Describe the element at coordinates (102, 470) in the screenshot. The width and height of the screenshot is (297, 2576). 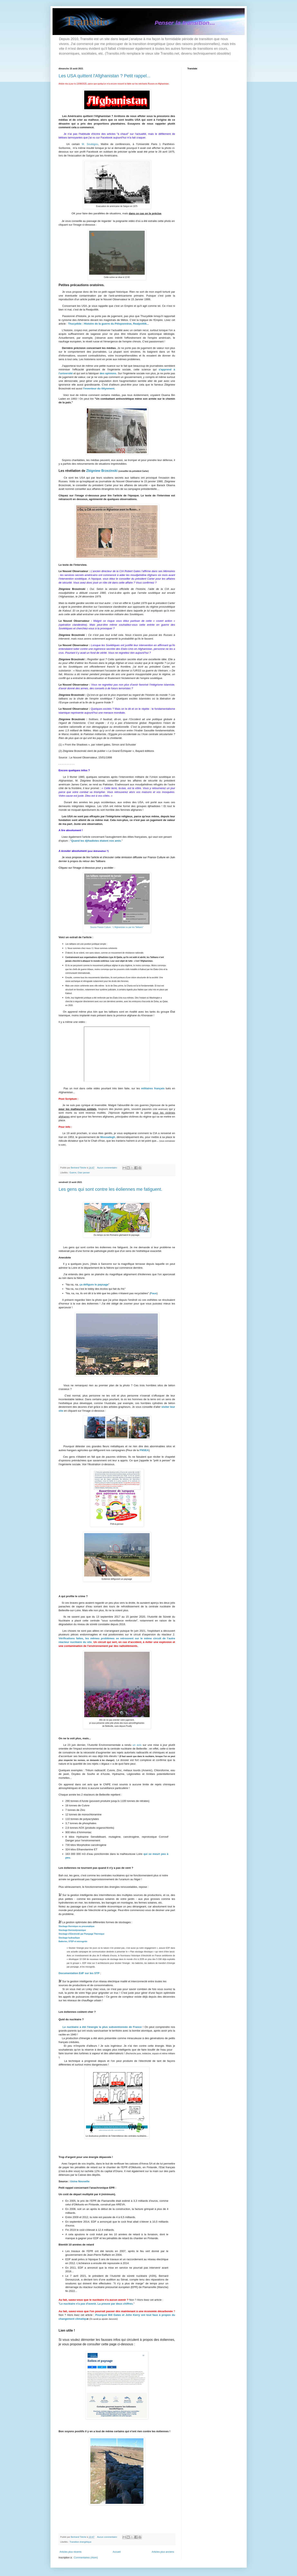
I see `Zbigniew Brzezinski` at that location.